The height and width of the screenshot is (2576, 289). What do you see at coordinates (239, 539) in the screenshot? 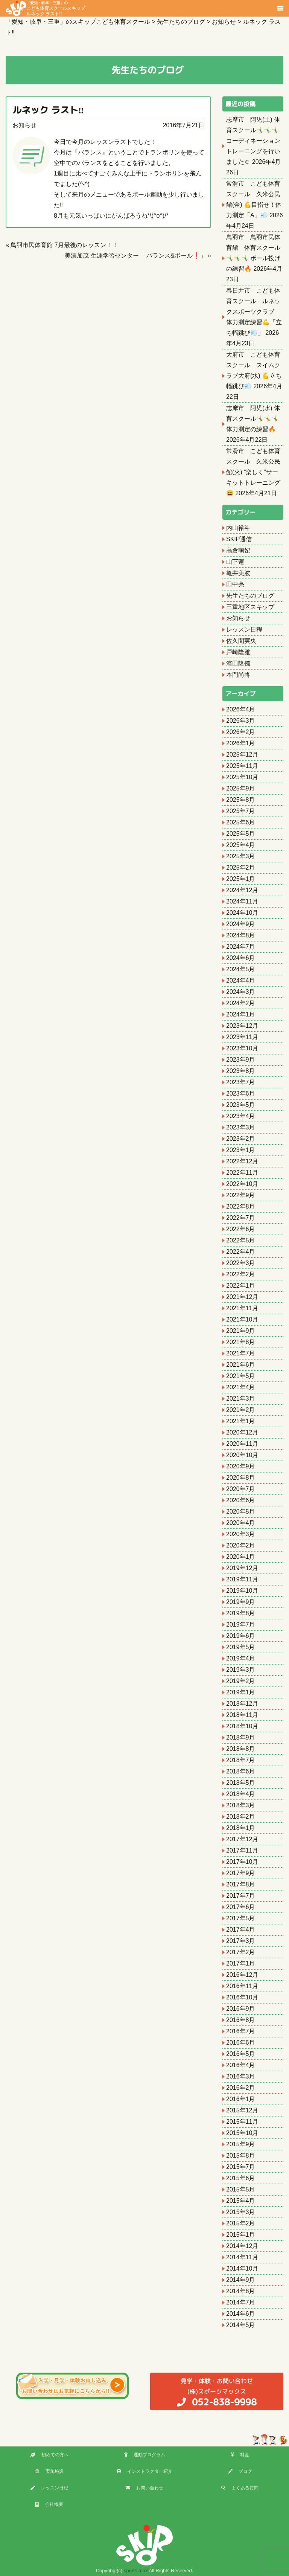
I see `SKIP通信` at bounding box center [239, 539].